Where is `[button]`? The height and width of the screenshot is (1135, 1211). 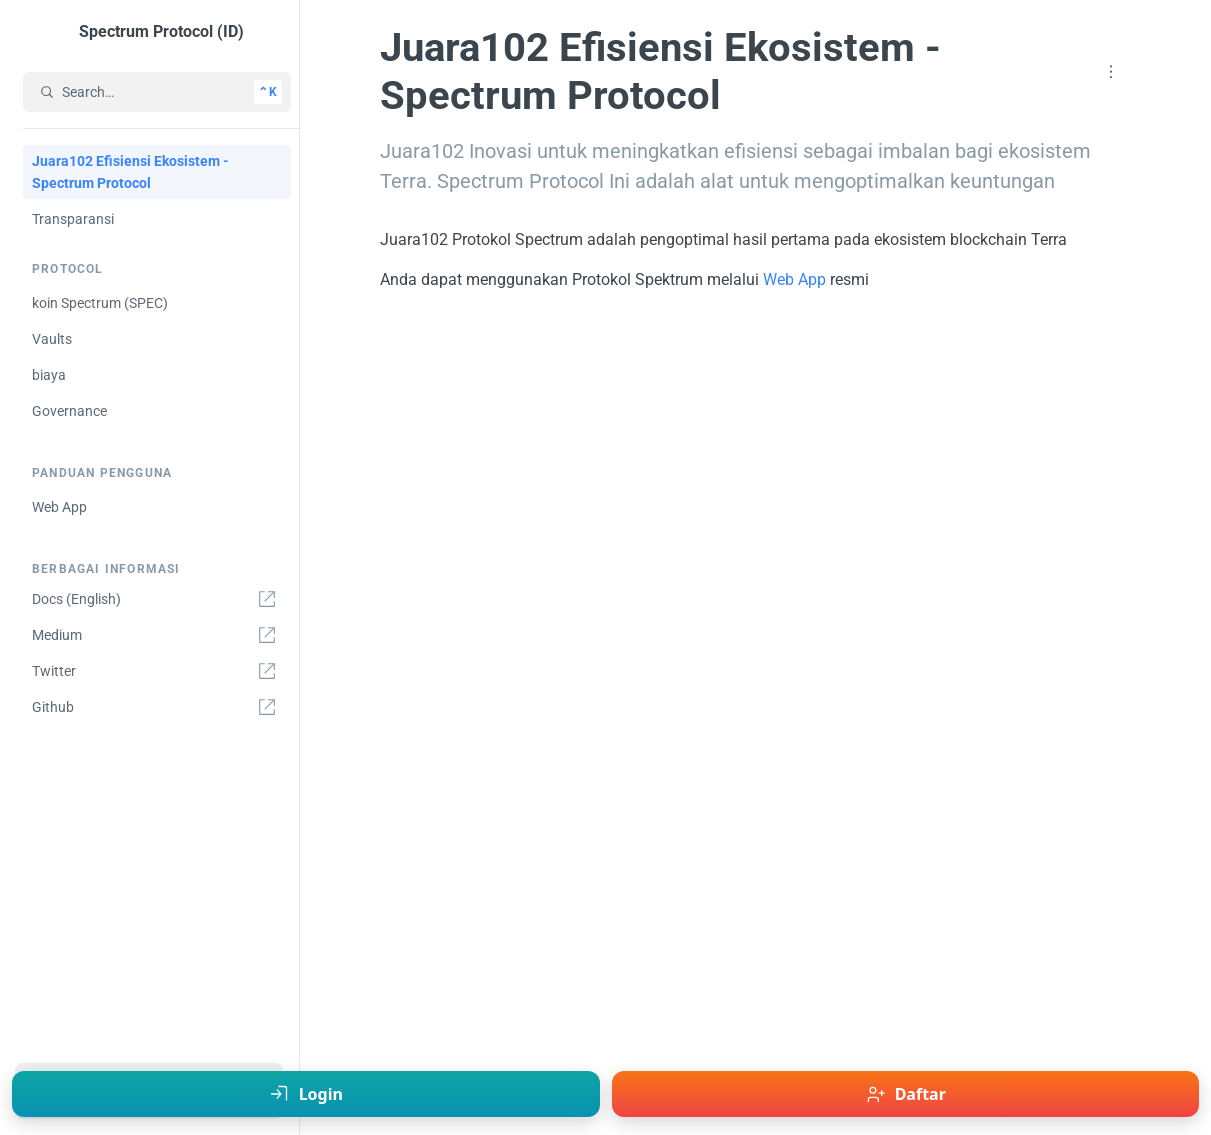
[button] is located at coordinates (1111, 72).